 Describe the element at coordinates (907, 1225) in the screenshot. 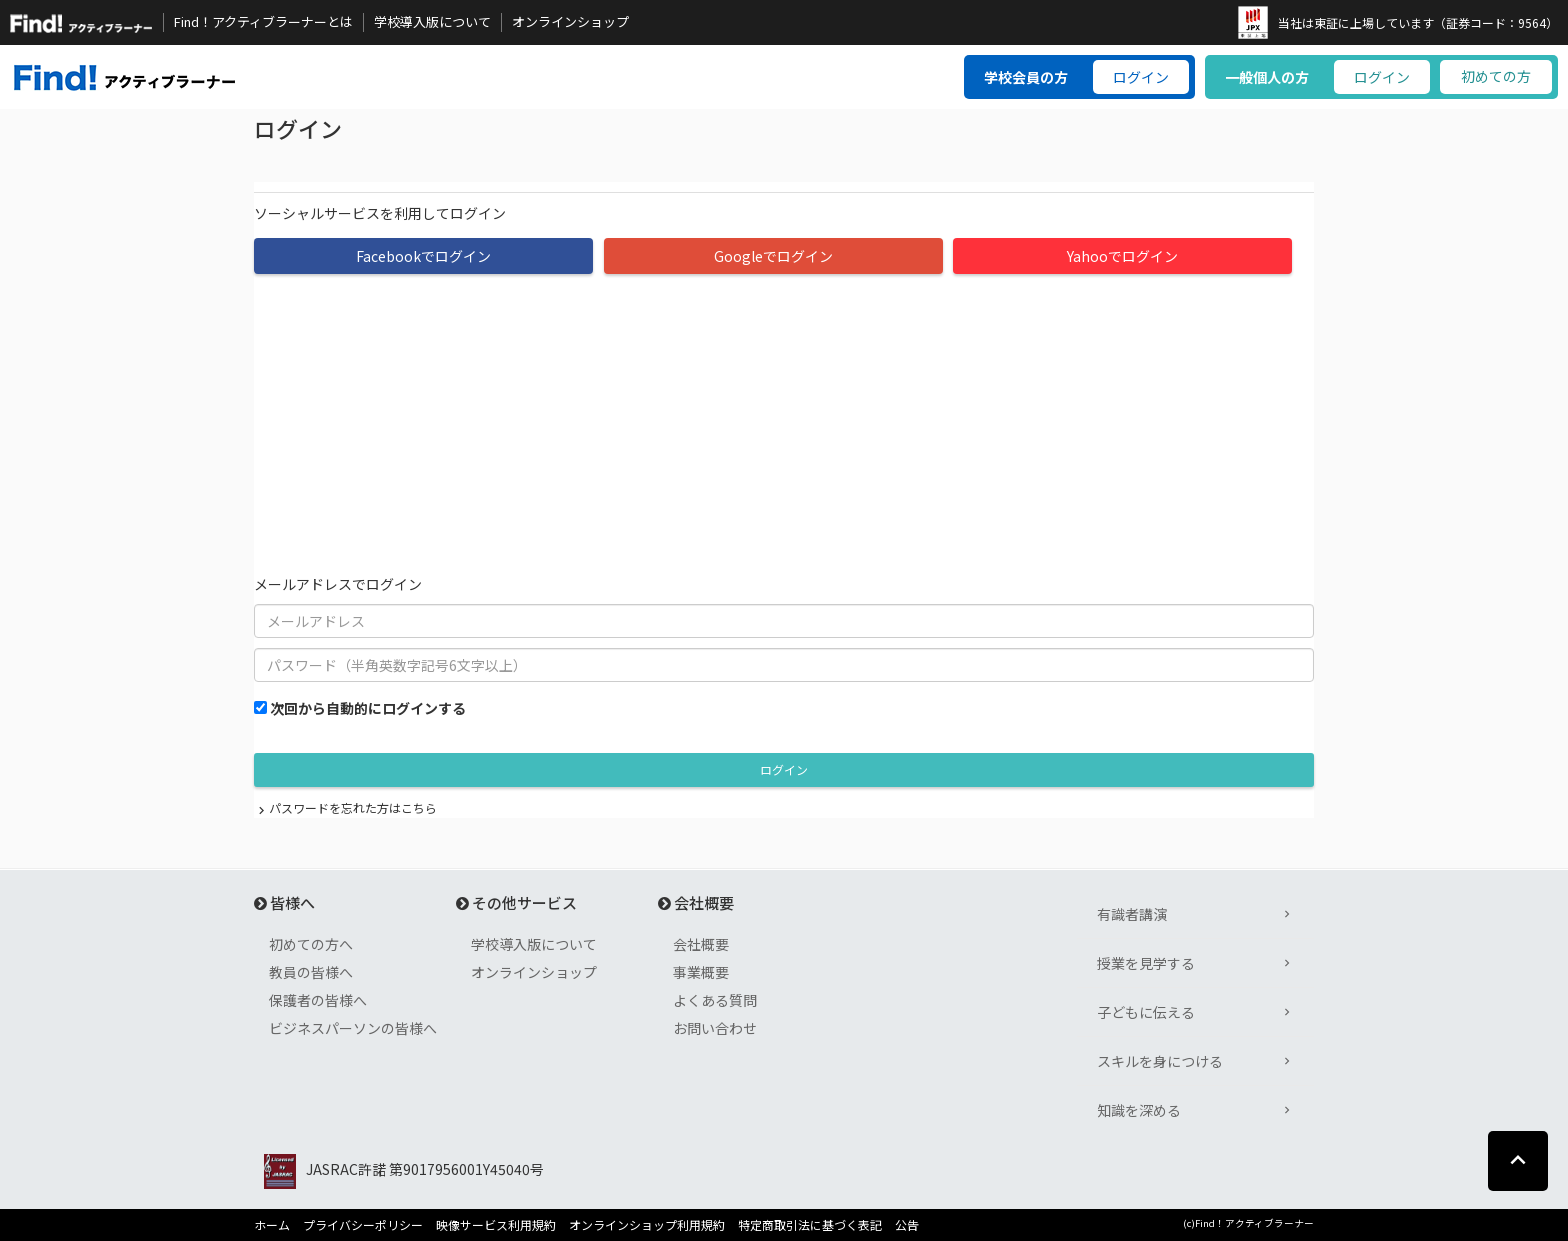

I see `公告` at that location.